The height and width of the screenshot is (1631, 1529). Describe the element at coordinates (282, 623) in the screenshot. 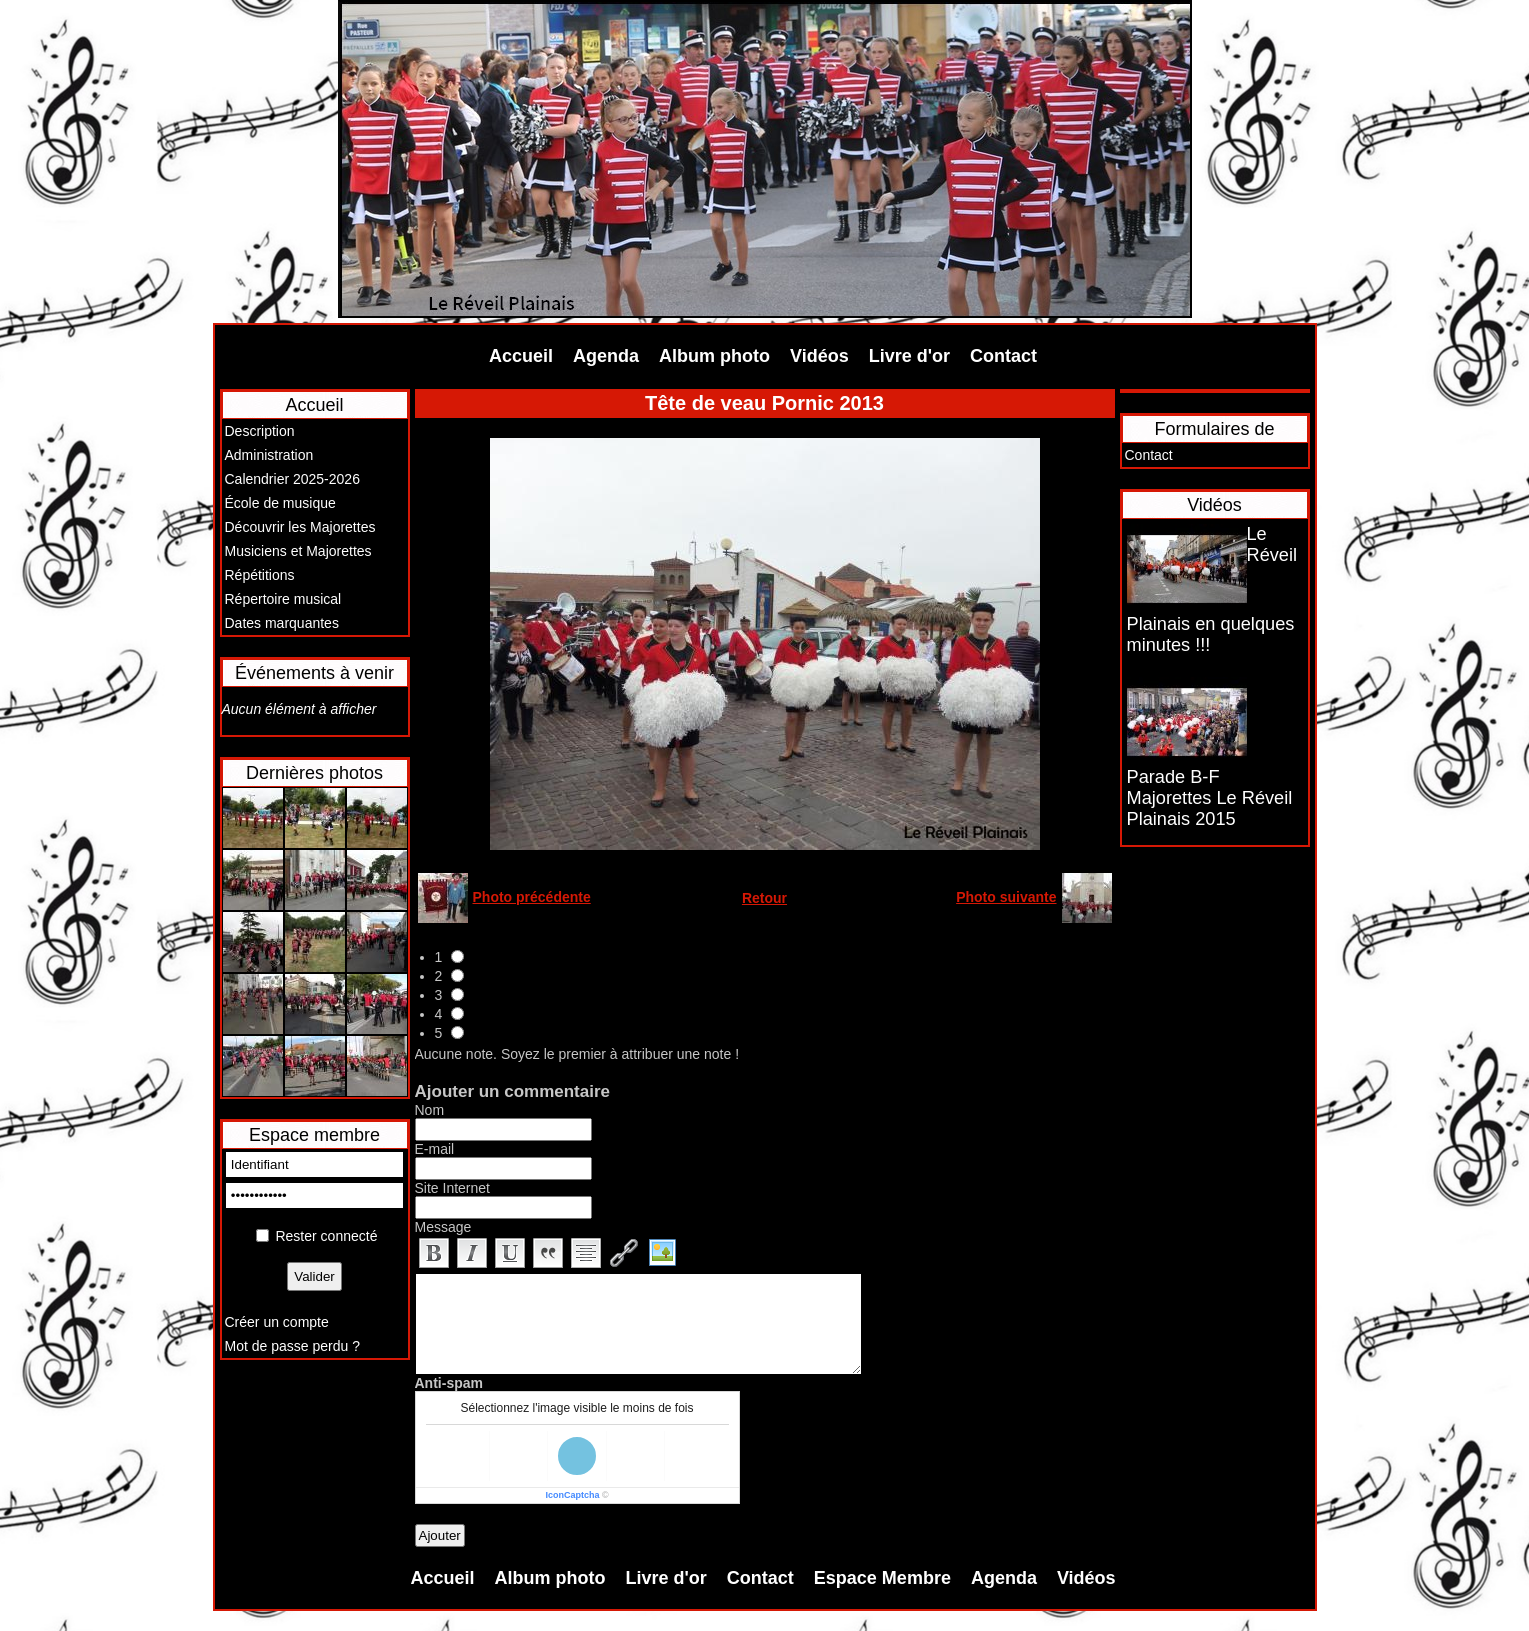

I see `Dates marquantes` at that location.